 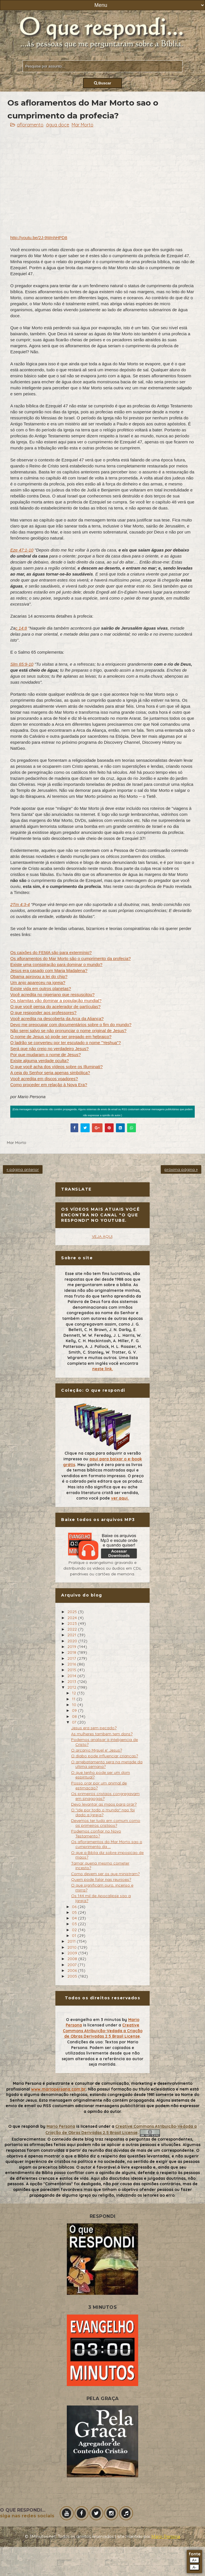 What do you see at coordinates (101, 1879) in the screenshot?
I see `Quem pode falar nas reunioes?` at bounding box center [101, 1879].